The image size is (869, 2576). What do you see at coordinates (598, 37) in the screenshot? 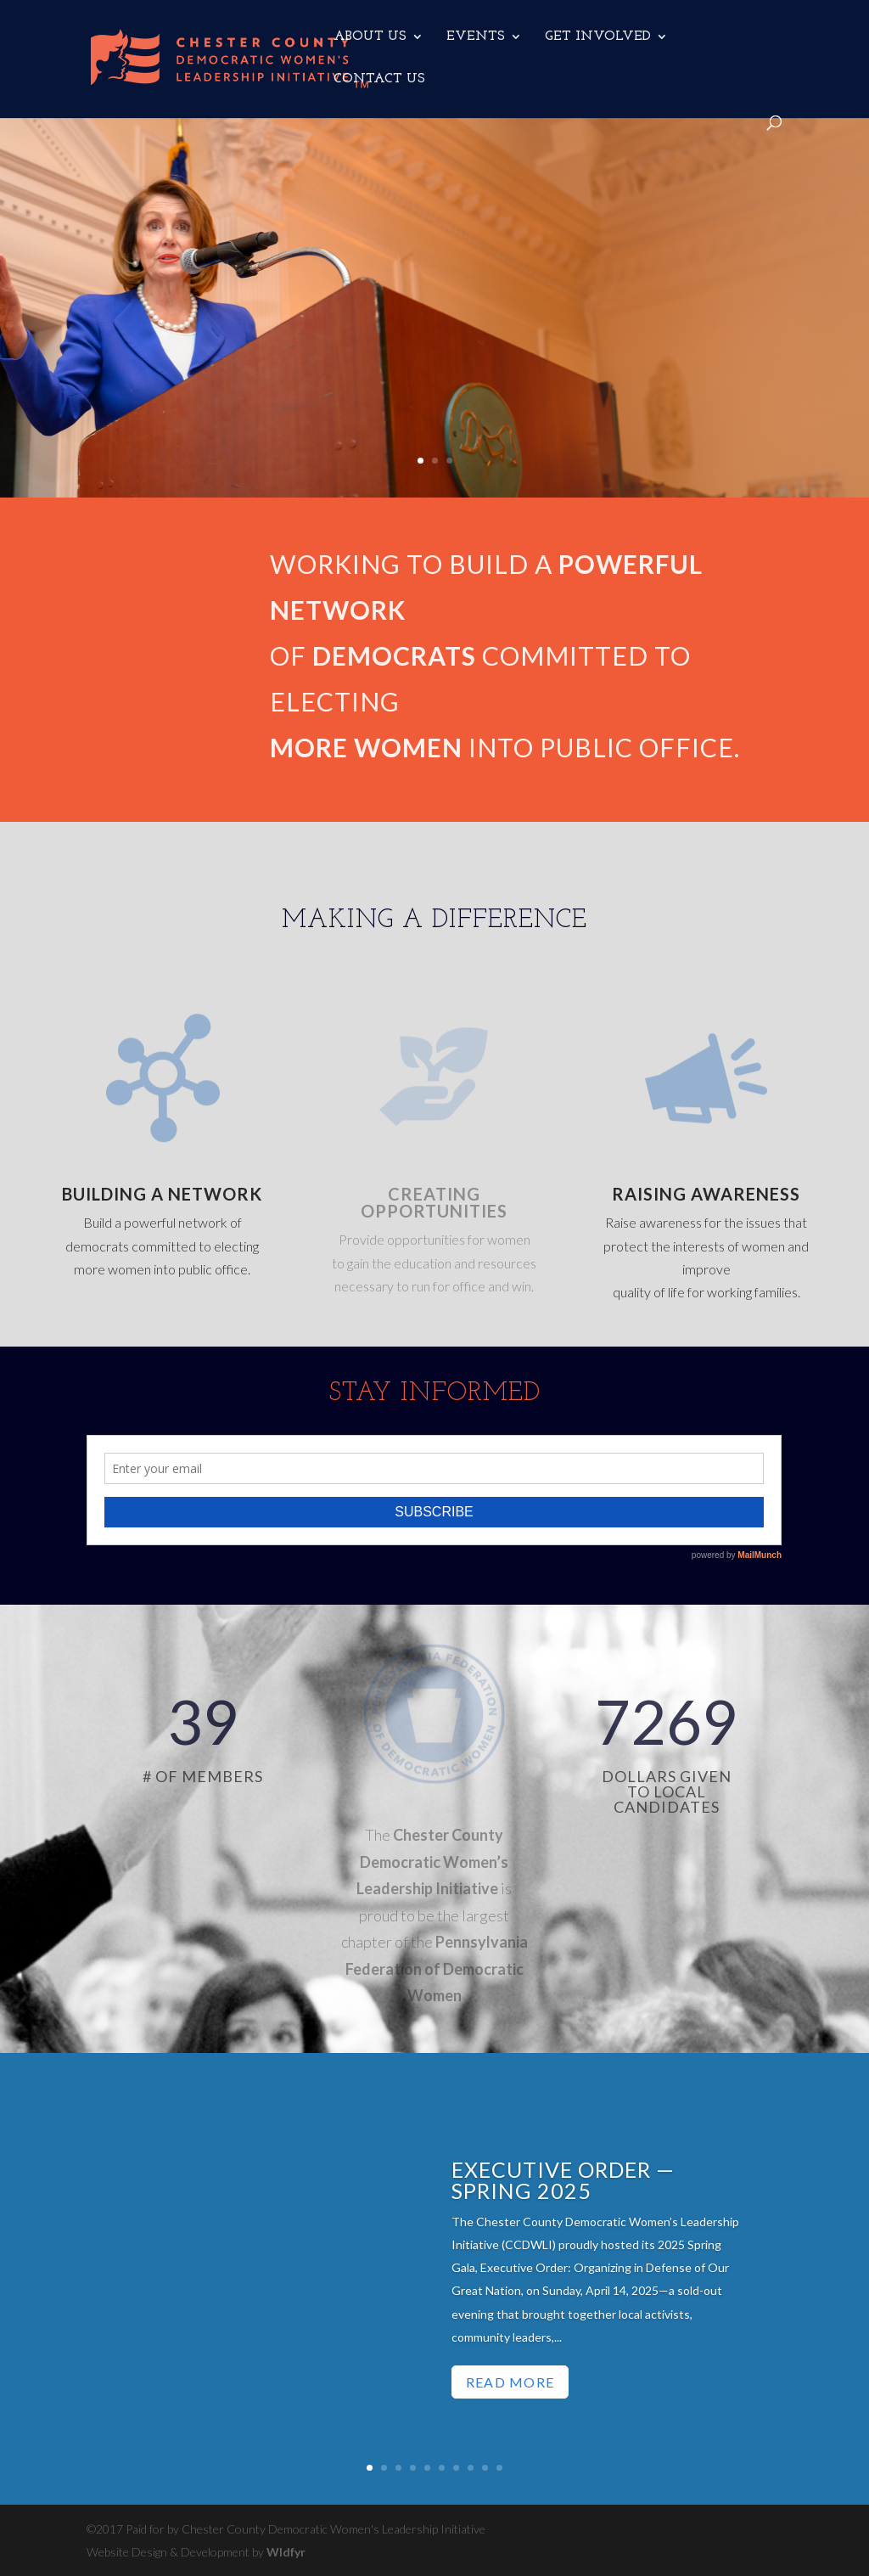
I see `GET INVOLVED` at bounding box center [598, 37].